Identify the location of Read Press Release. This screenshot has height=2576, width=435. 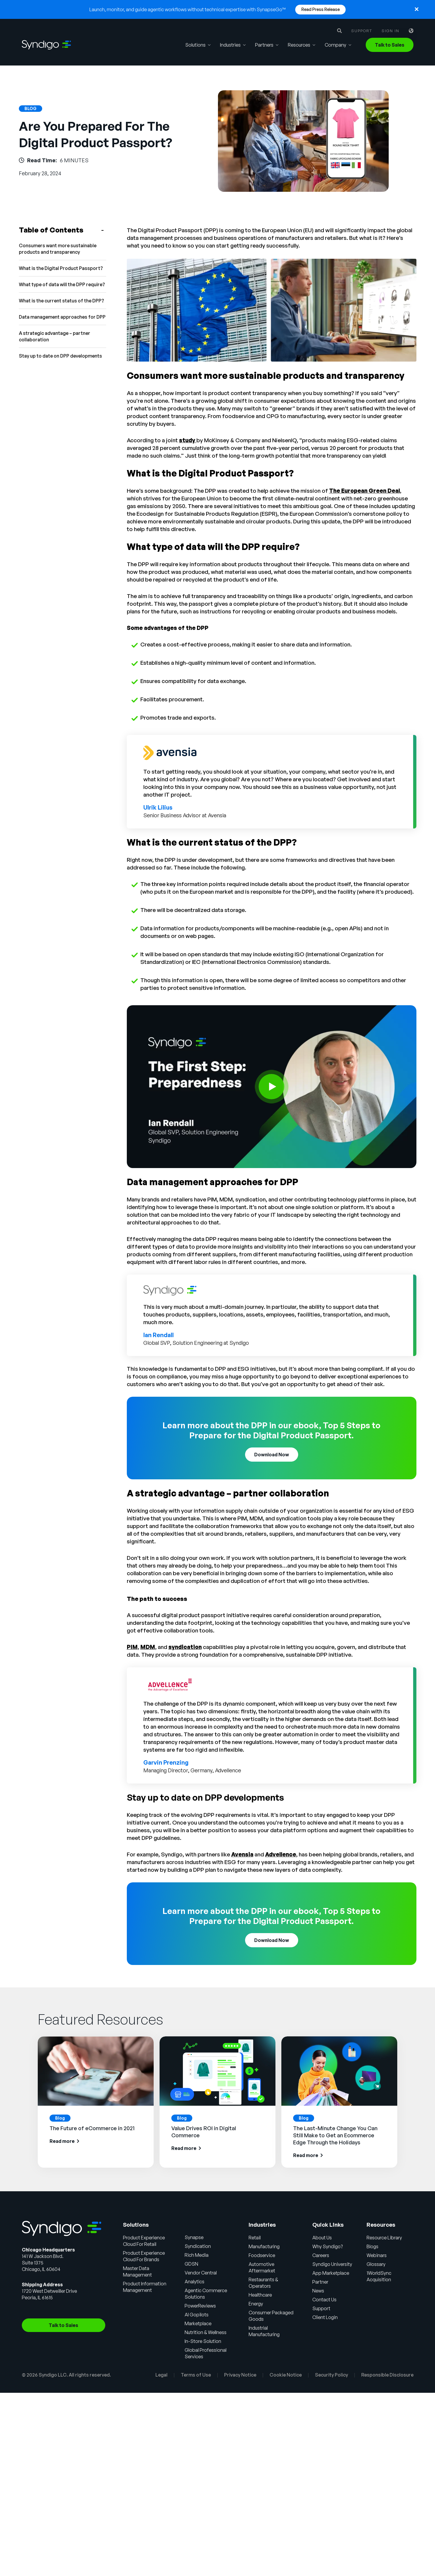
(320, 9).